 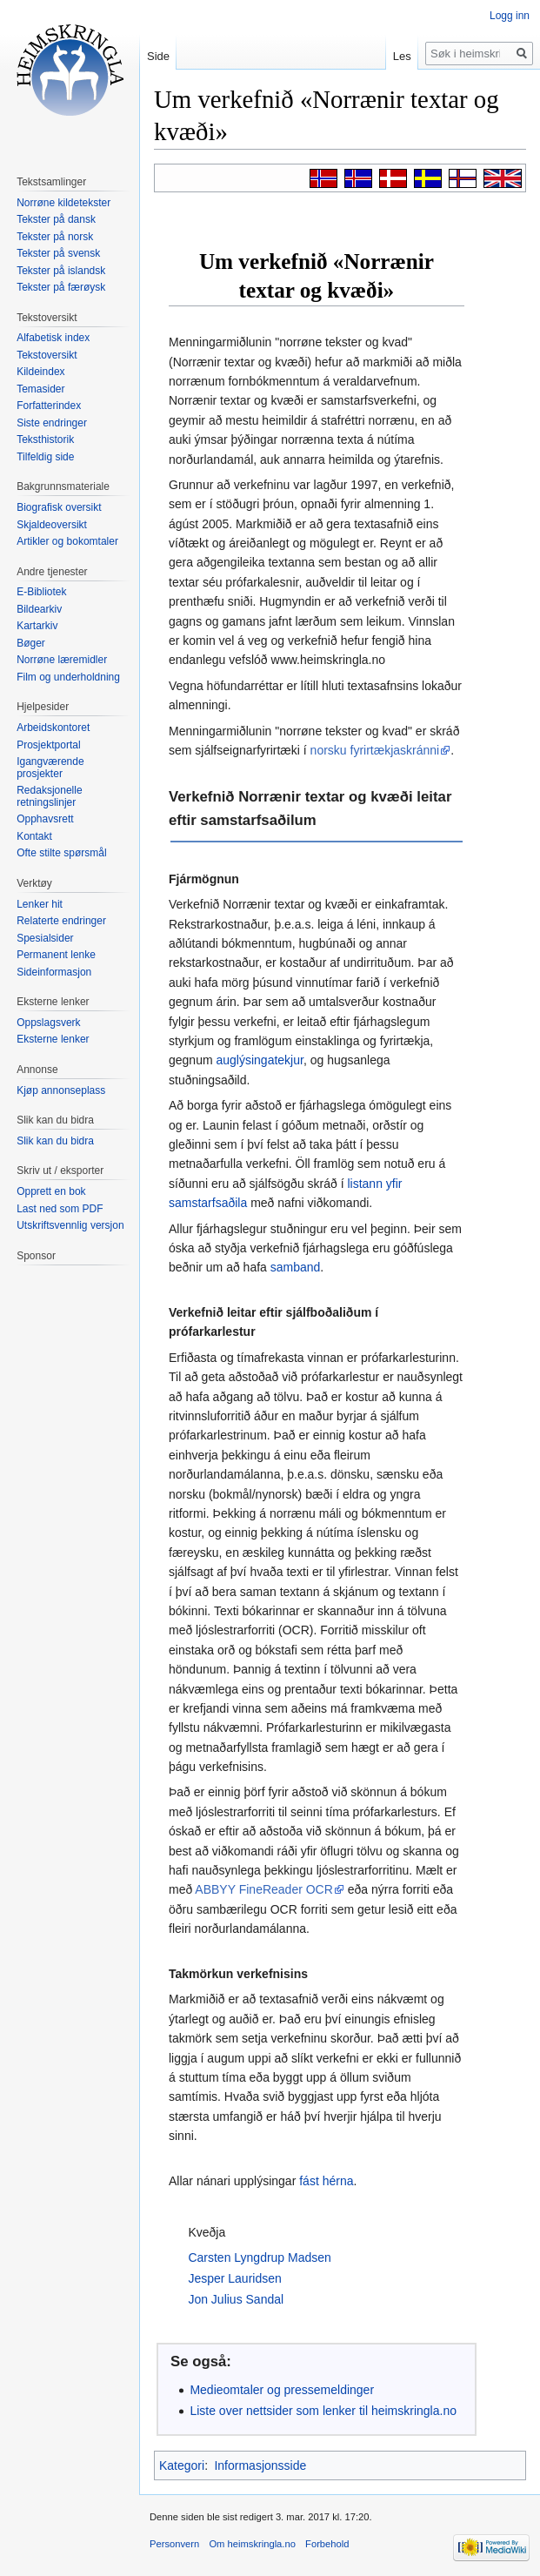 What do you see at coordinates (41, 592) in the screenshot?
I see `E-Bibliotek` at bounding box center [41, 592].